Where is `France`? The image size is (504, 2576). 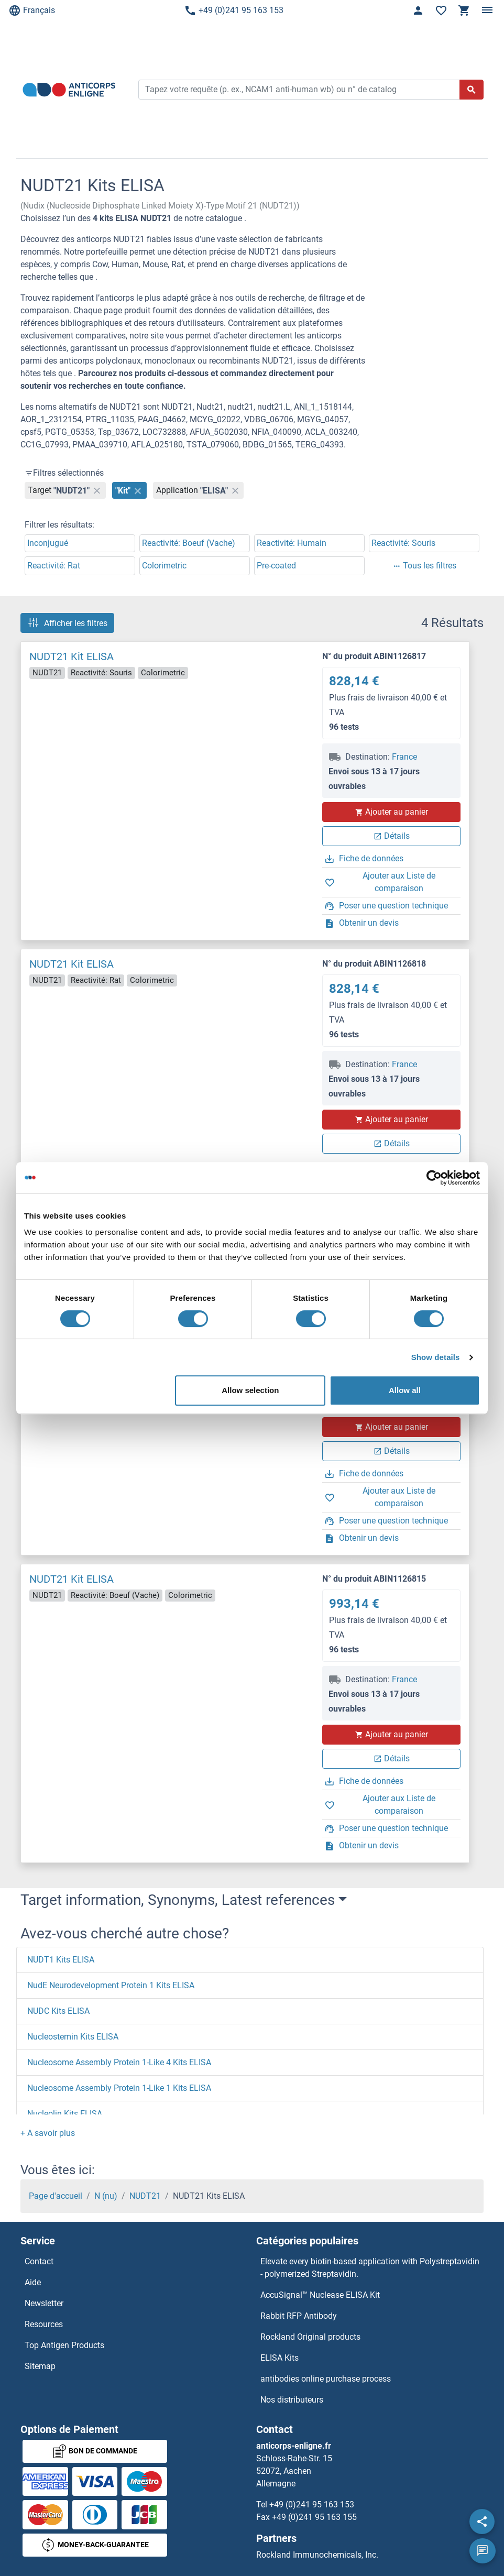 France is located at coordinates (404, 757).